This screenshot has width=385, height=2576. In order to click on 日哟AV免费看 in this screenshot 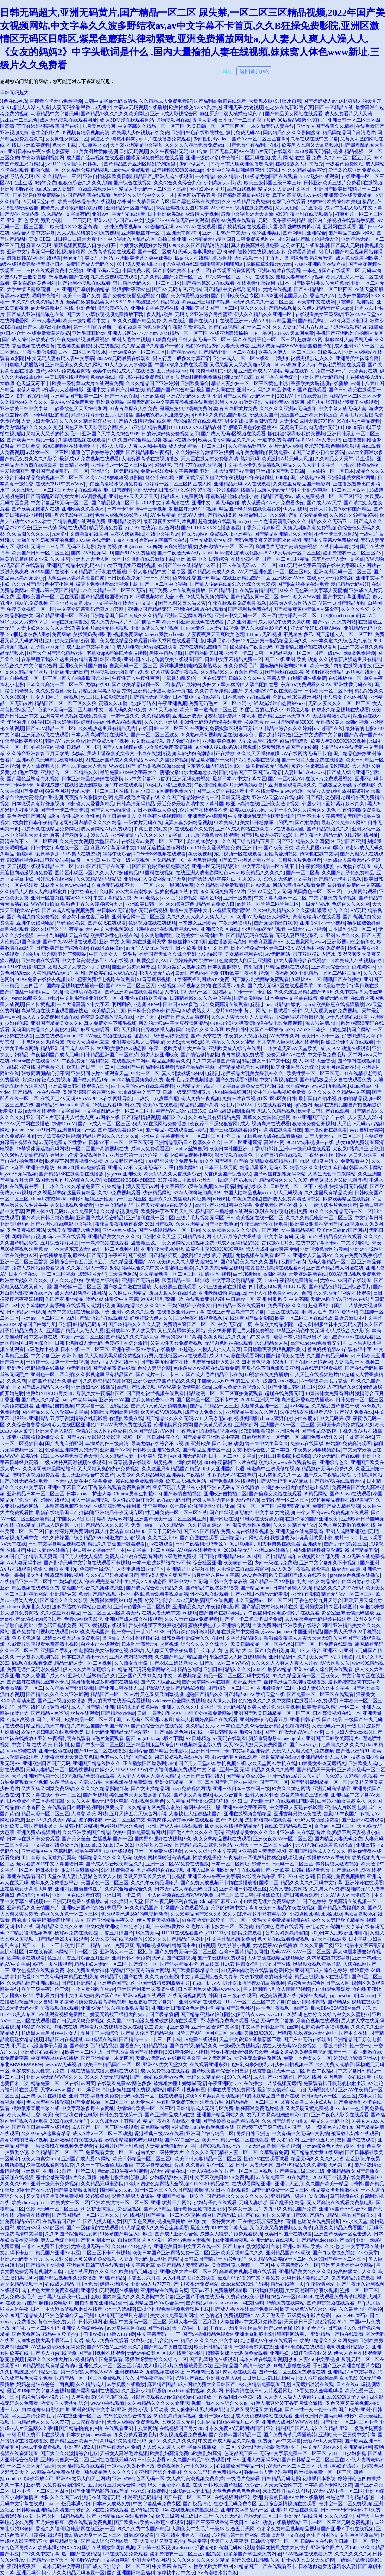, I will do `click(139, 2534)`.